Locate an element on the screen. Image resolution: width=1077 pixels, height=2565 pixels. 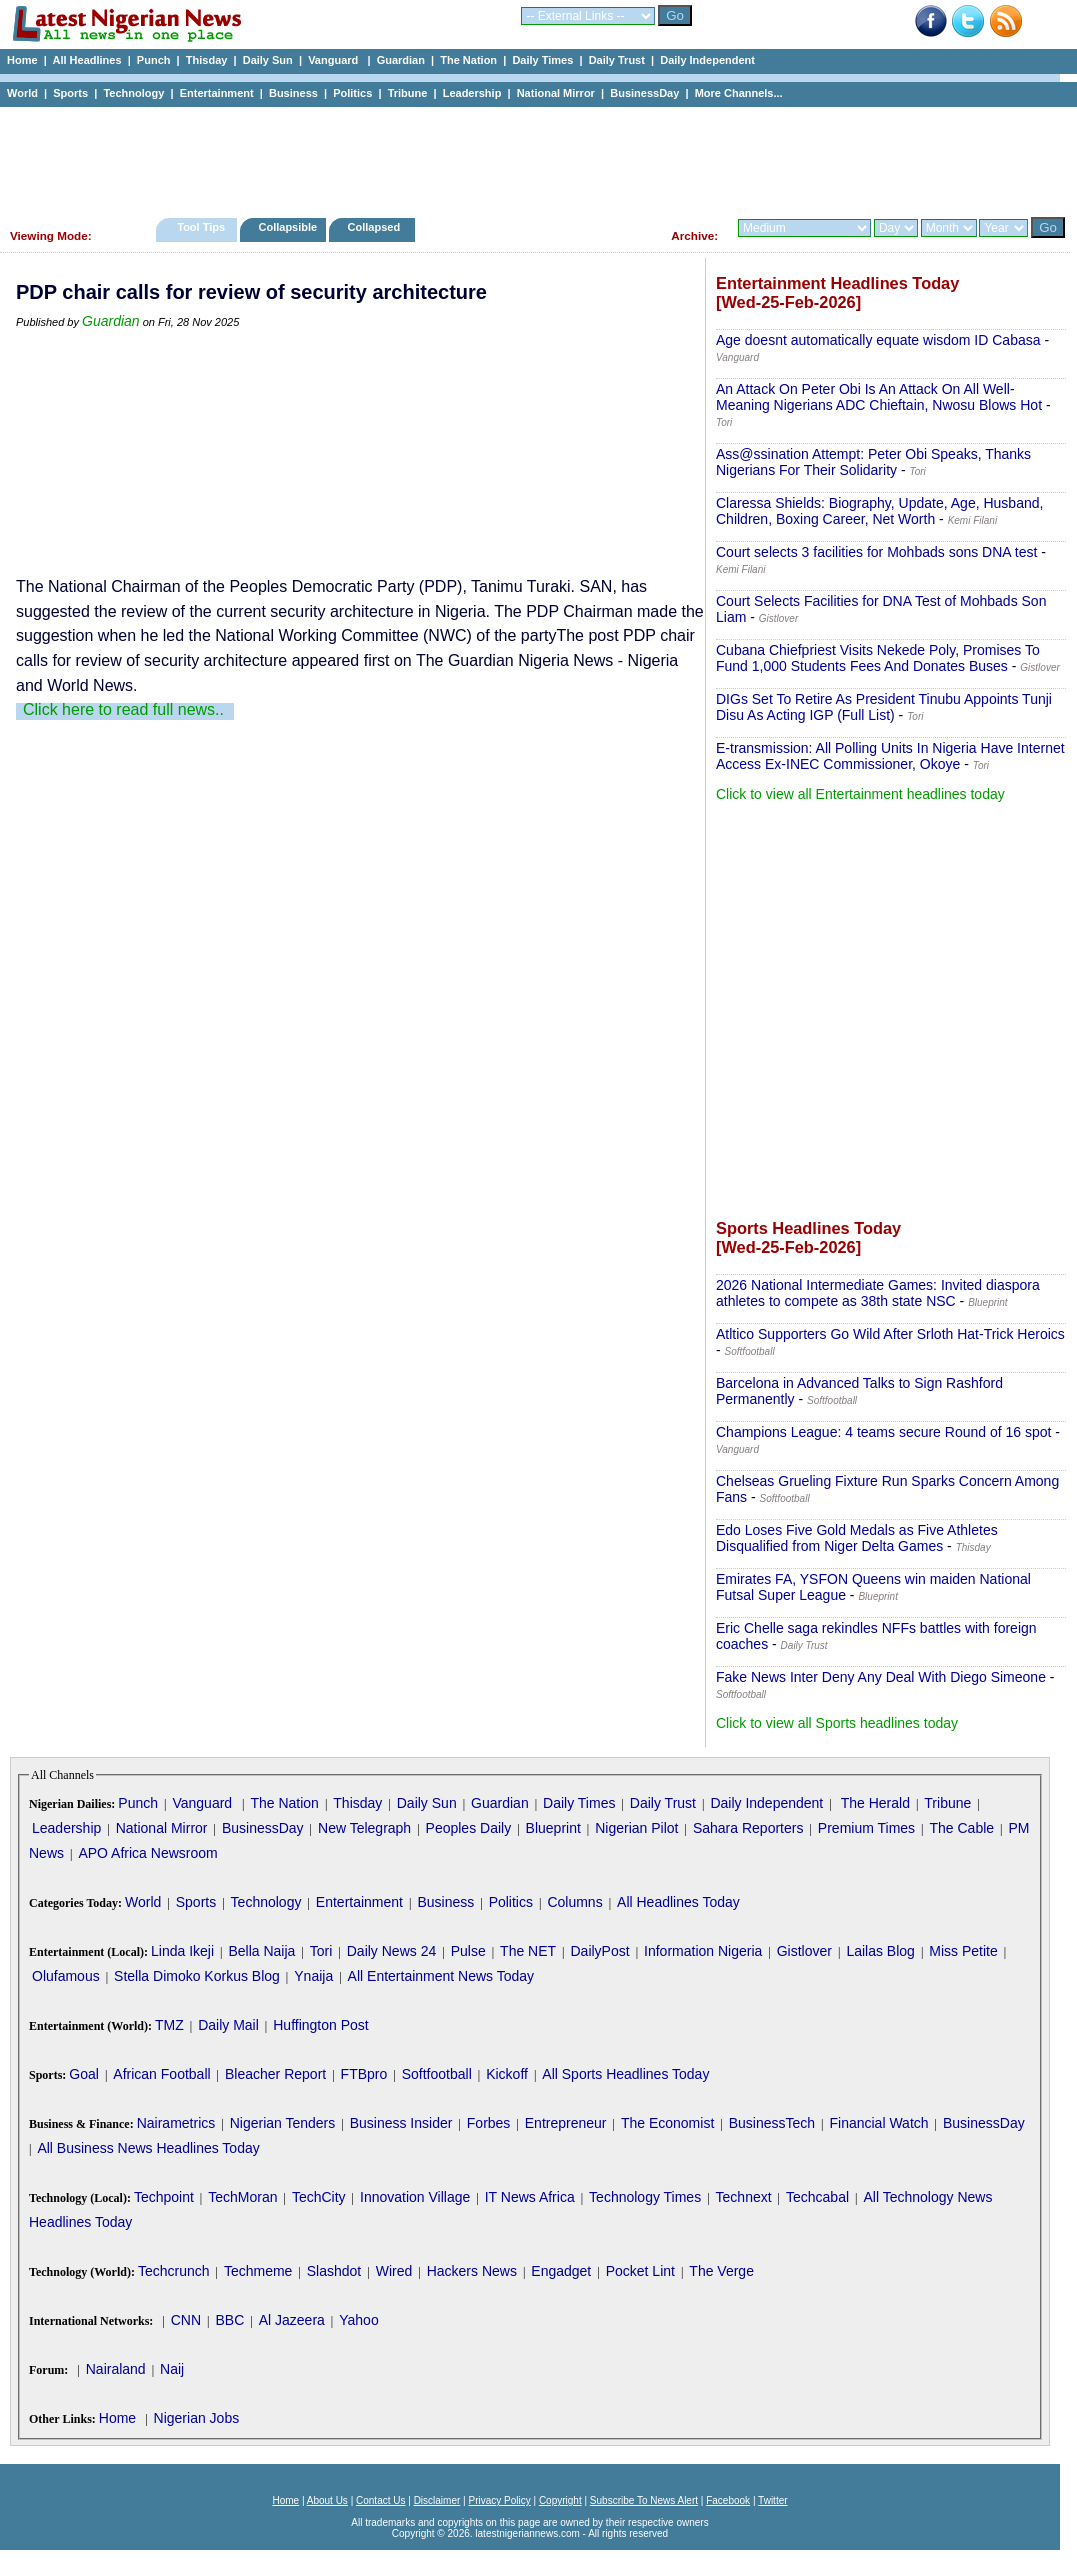
BusinessTech is located at coordinates (772, 2123).